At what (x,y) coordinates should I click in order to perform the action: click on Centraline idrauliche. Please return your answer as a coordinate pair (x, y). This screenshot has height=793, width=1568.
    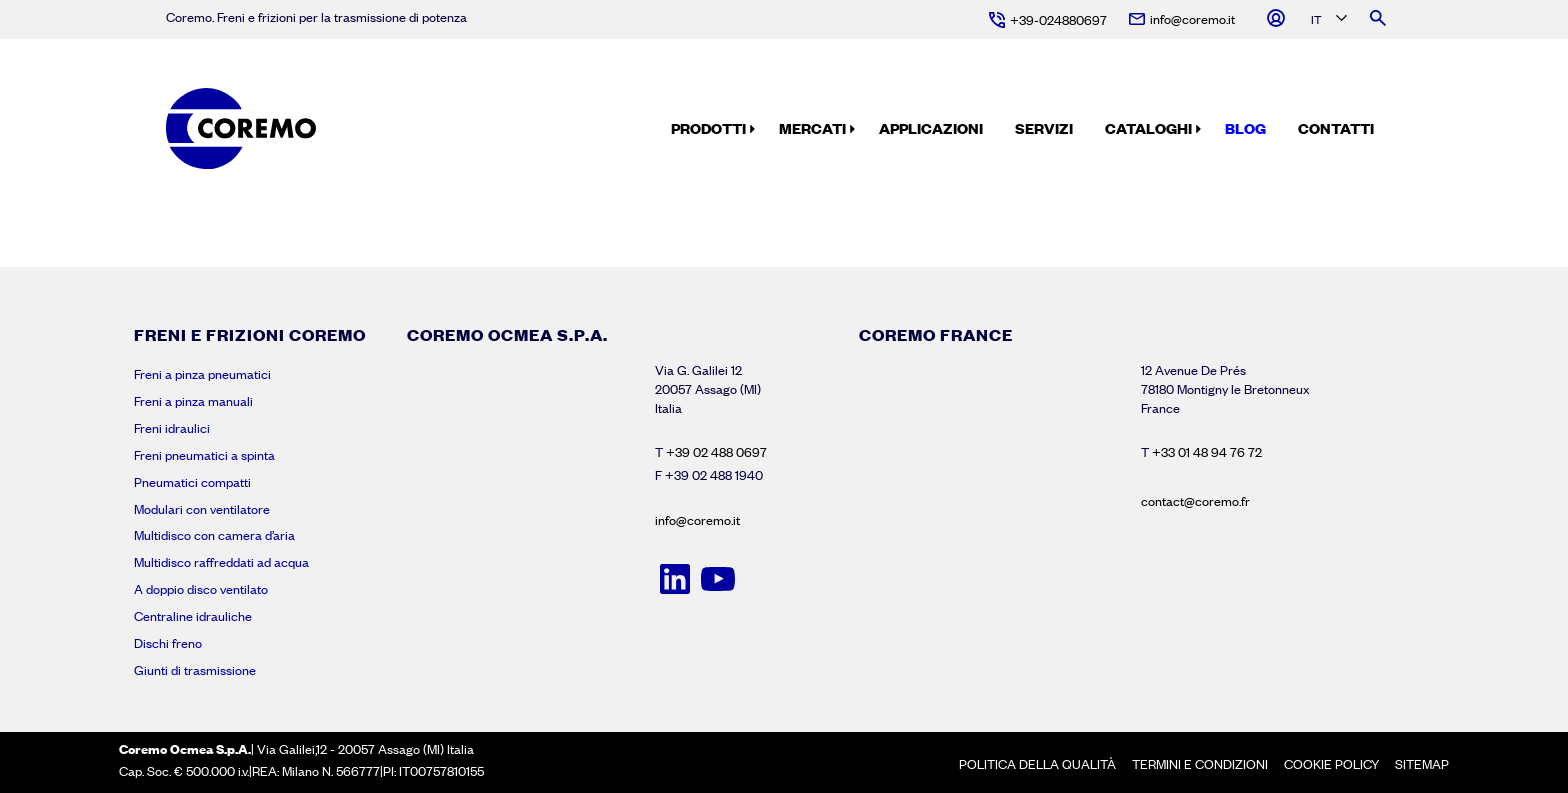
    Looking at the image, I should click on (193, 616).